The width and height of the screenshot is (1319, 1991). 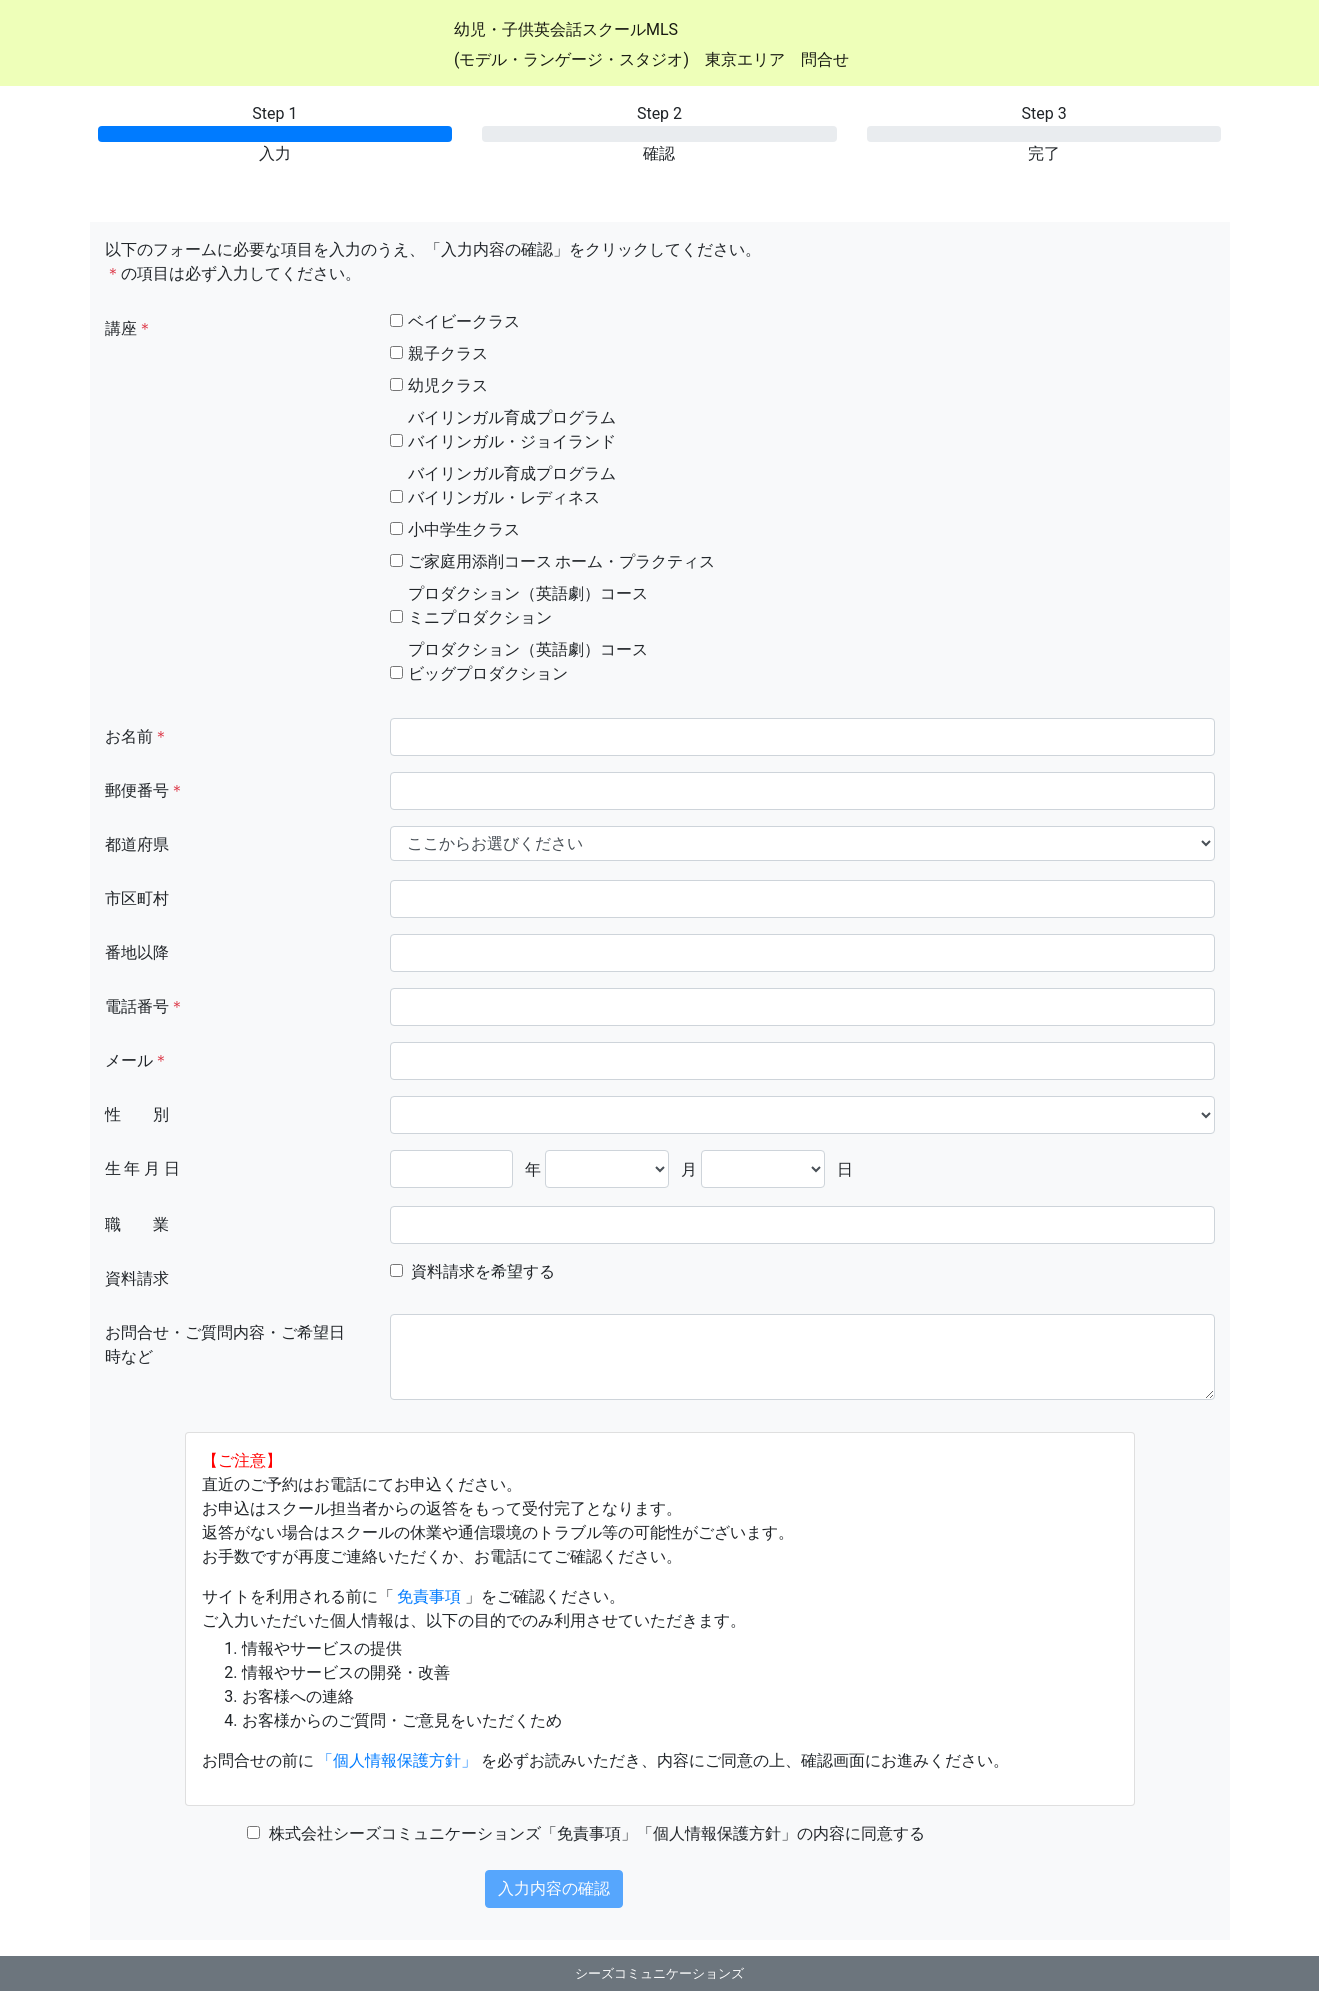 What do you see at coordinates (225, 1344) in the screenshot?
I see `お問合せ・ご質問内容・ご希望日時など` at bounding box center [225, 1344].